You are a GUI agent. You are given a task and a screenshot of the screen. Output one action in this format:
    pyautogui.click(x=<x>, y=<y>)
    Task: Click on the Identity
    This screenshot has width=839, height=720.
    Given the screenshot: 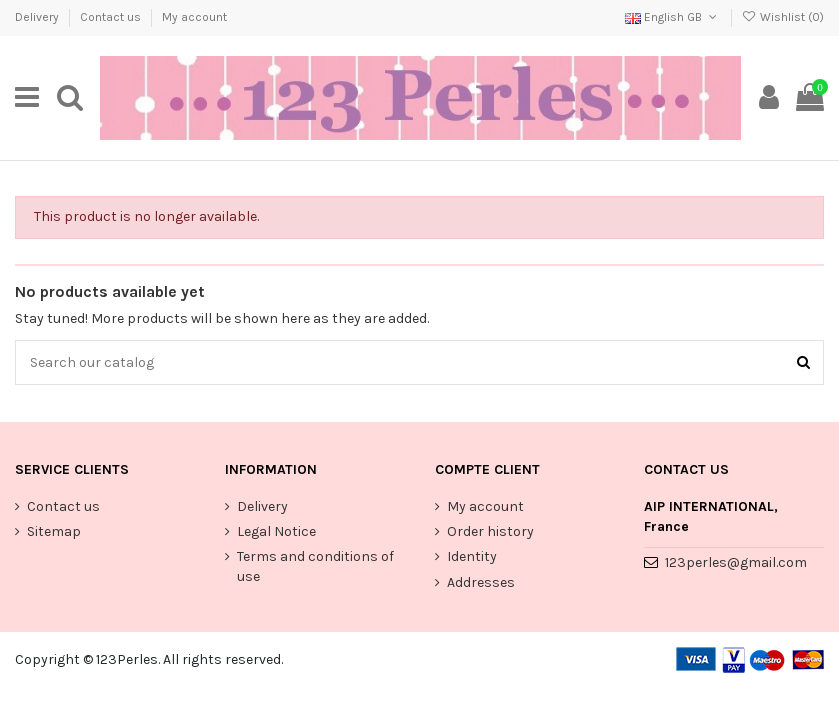 What is the action you would take?
    pyautogui.click(x=472, y=556)
    